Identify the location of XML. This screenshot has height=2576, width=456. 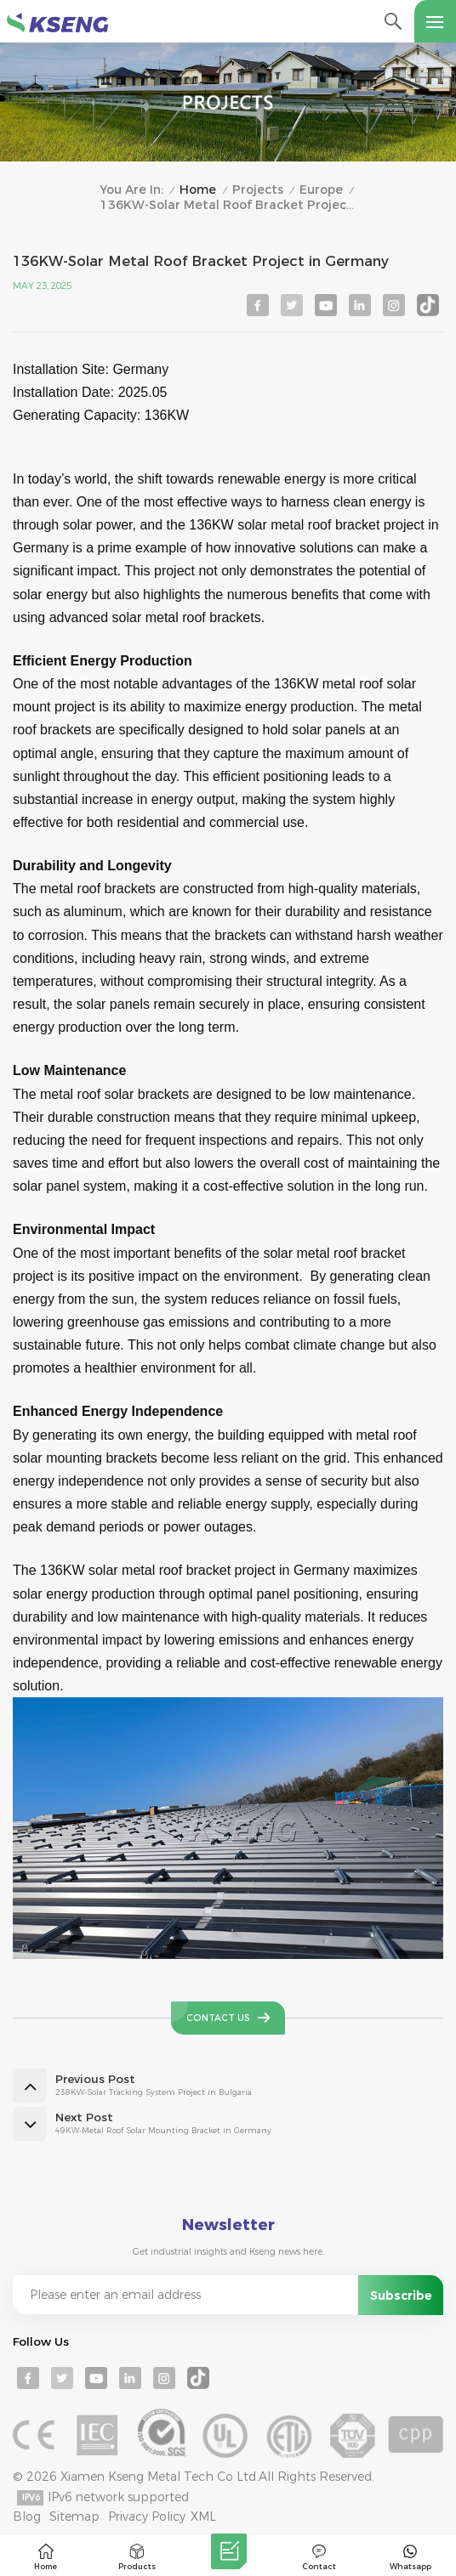
(203, 2516).